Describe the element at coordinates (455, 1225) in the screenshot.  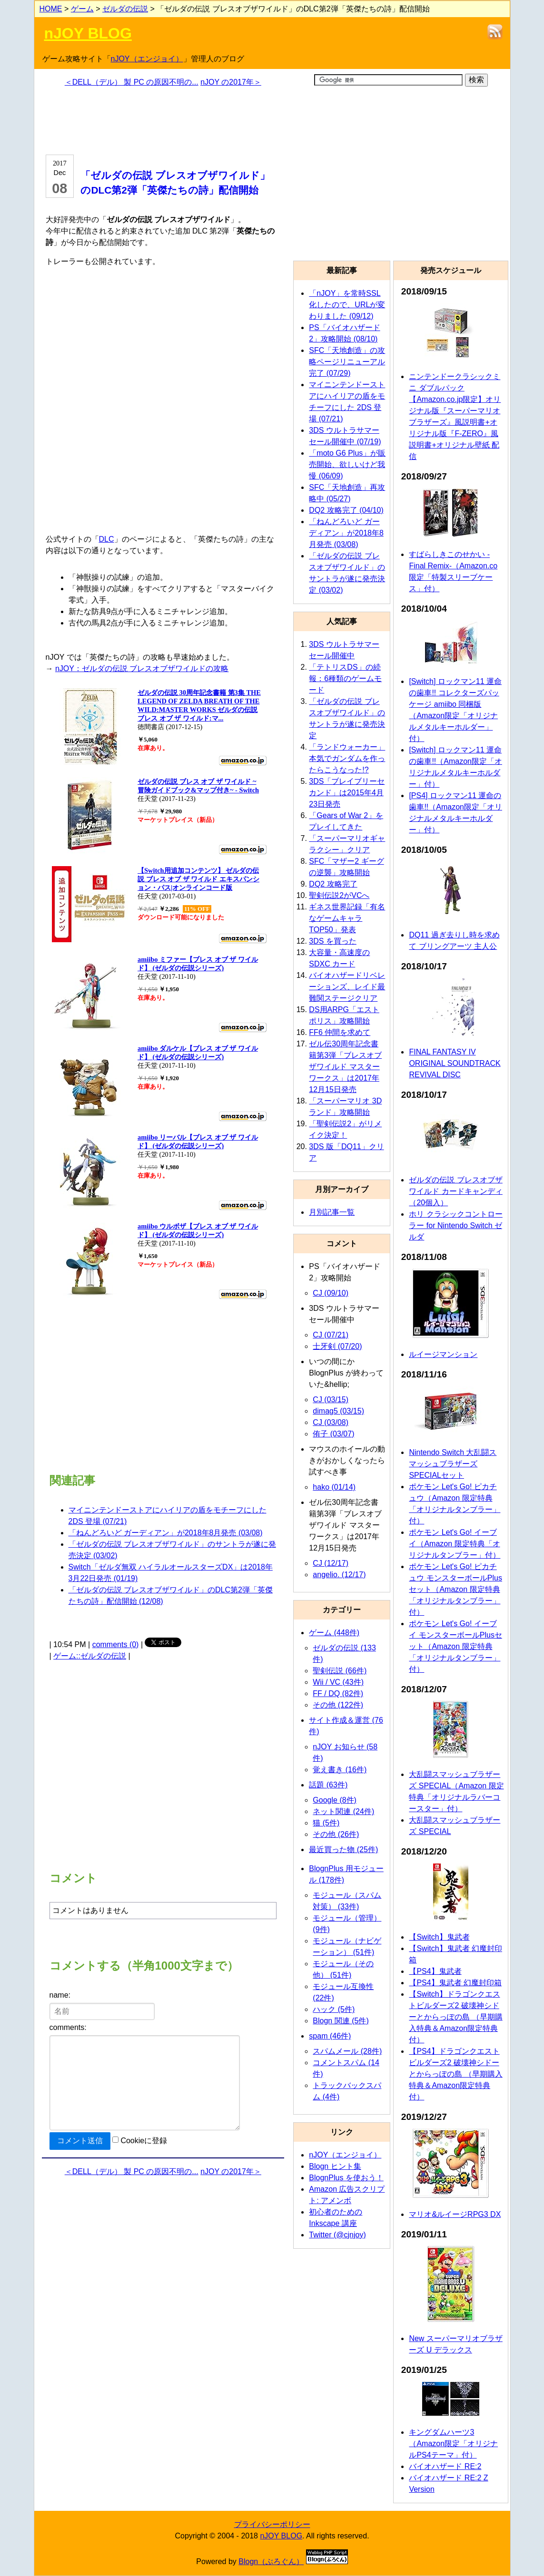
I see `ホリ クラシックコントローラー for Nintendo Switch ゼルダ` at that location.